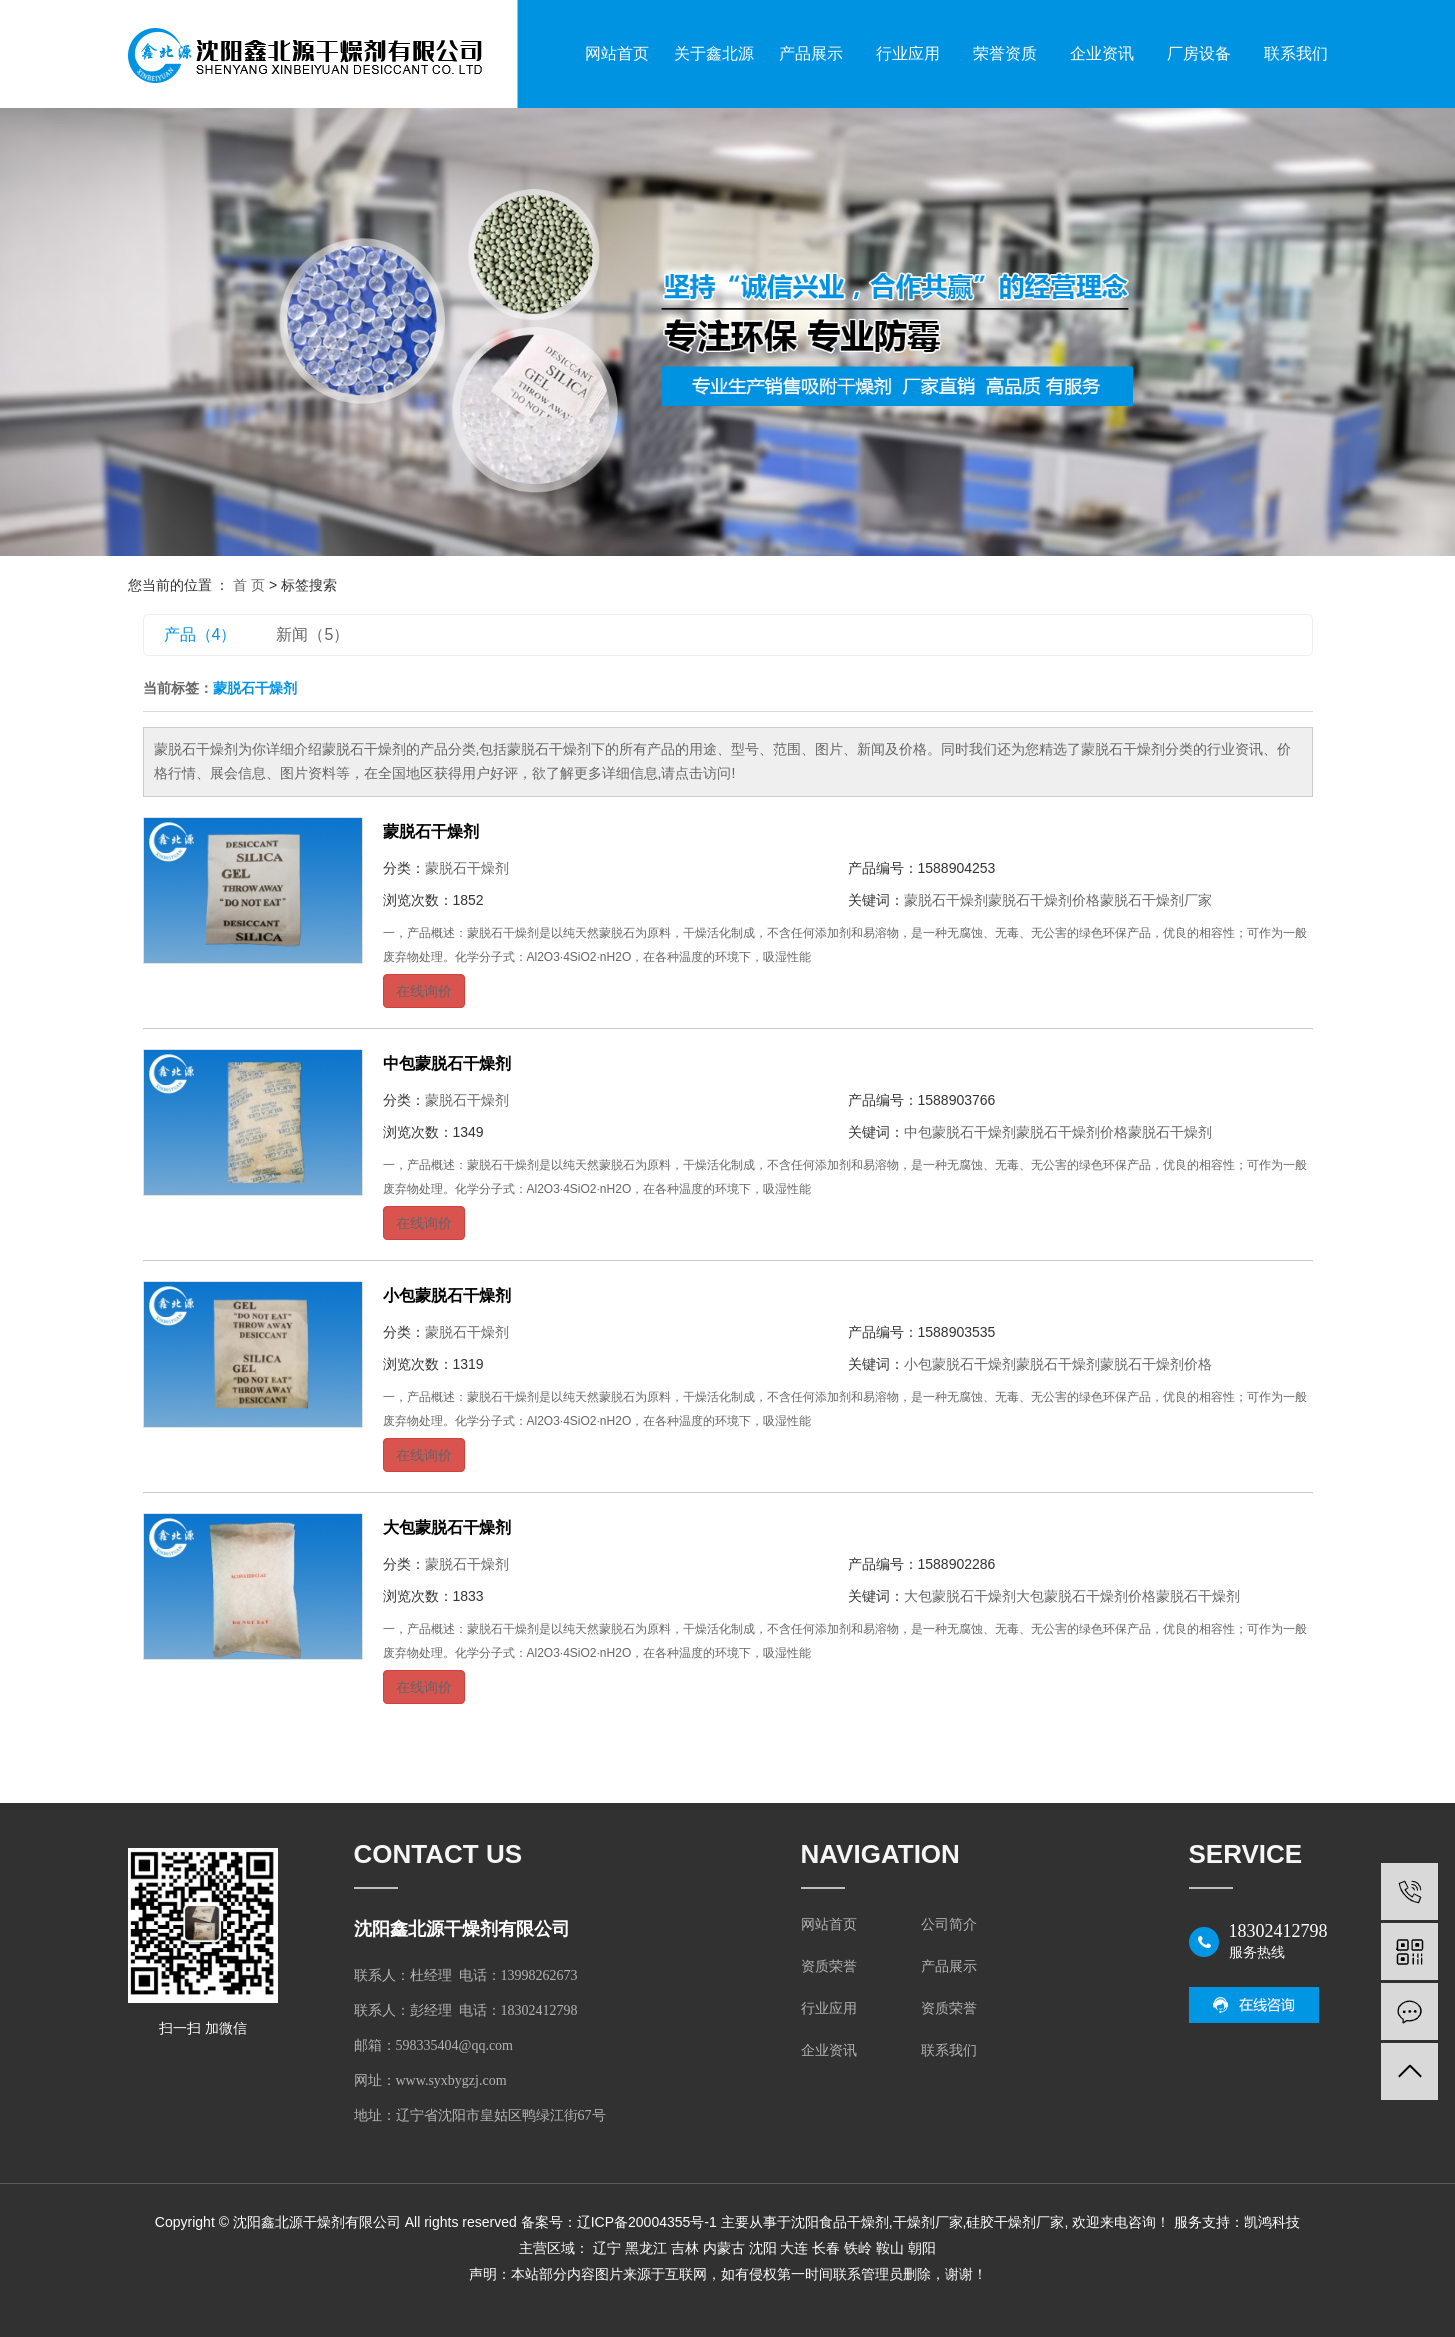  I want to click on 大连, so click(794, 2248).